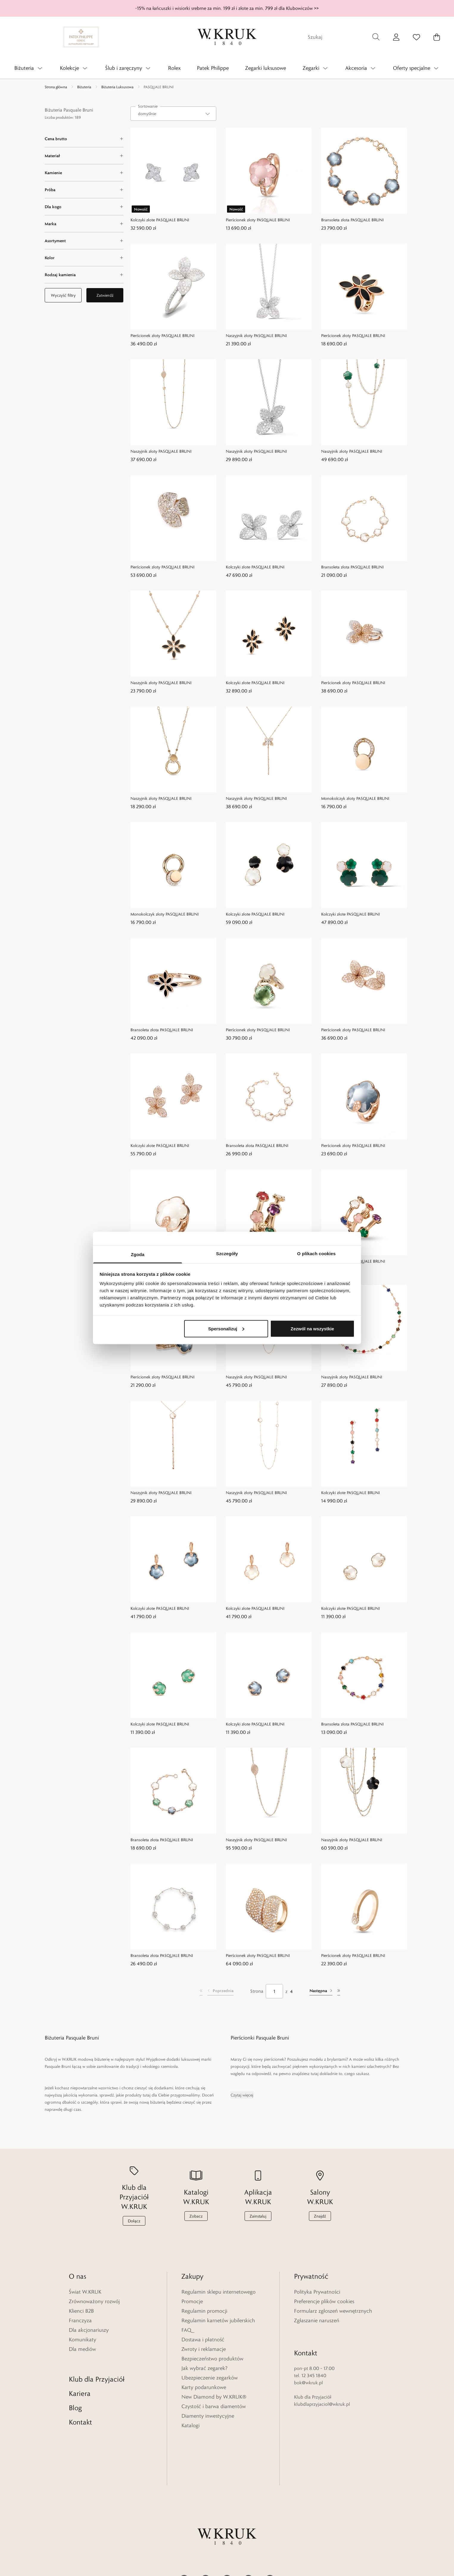 Image resolution: width=454 pixels, height=2576 pixels. Describe the element at coordinates (226, 1328) in the screenshot. I see `Spersonalizuj` at that location.